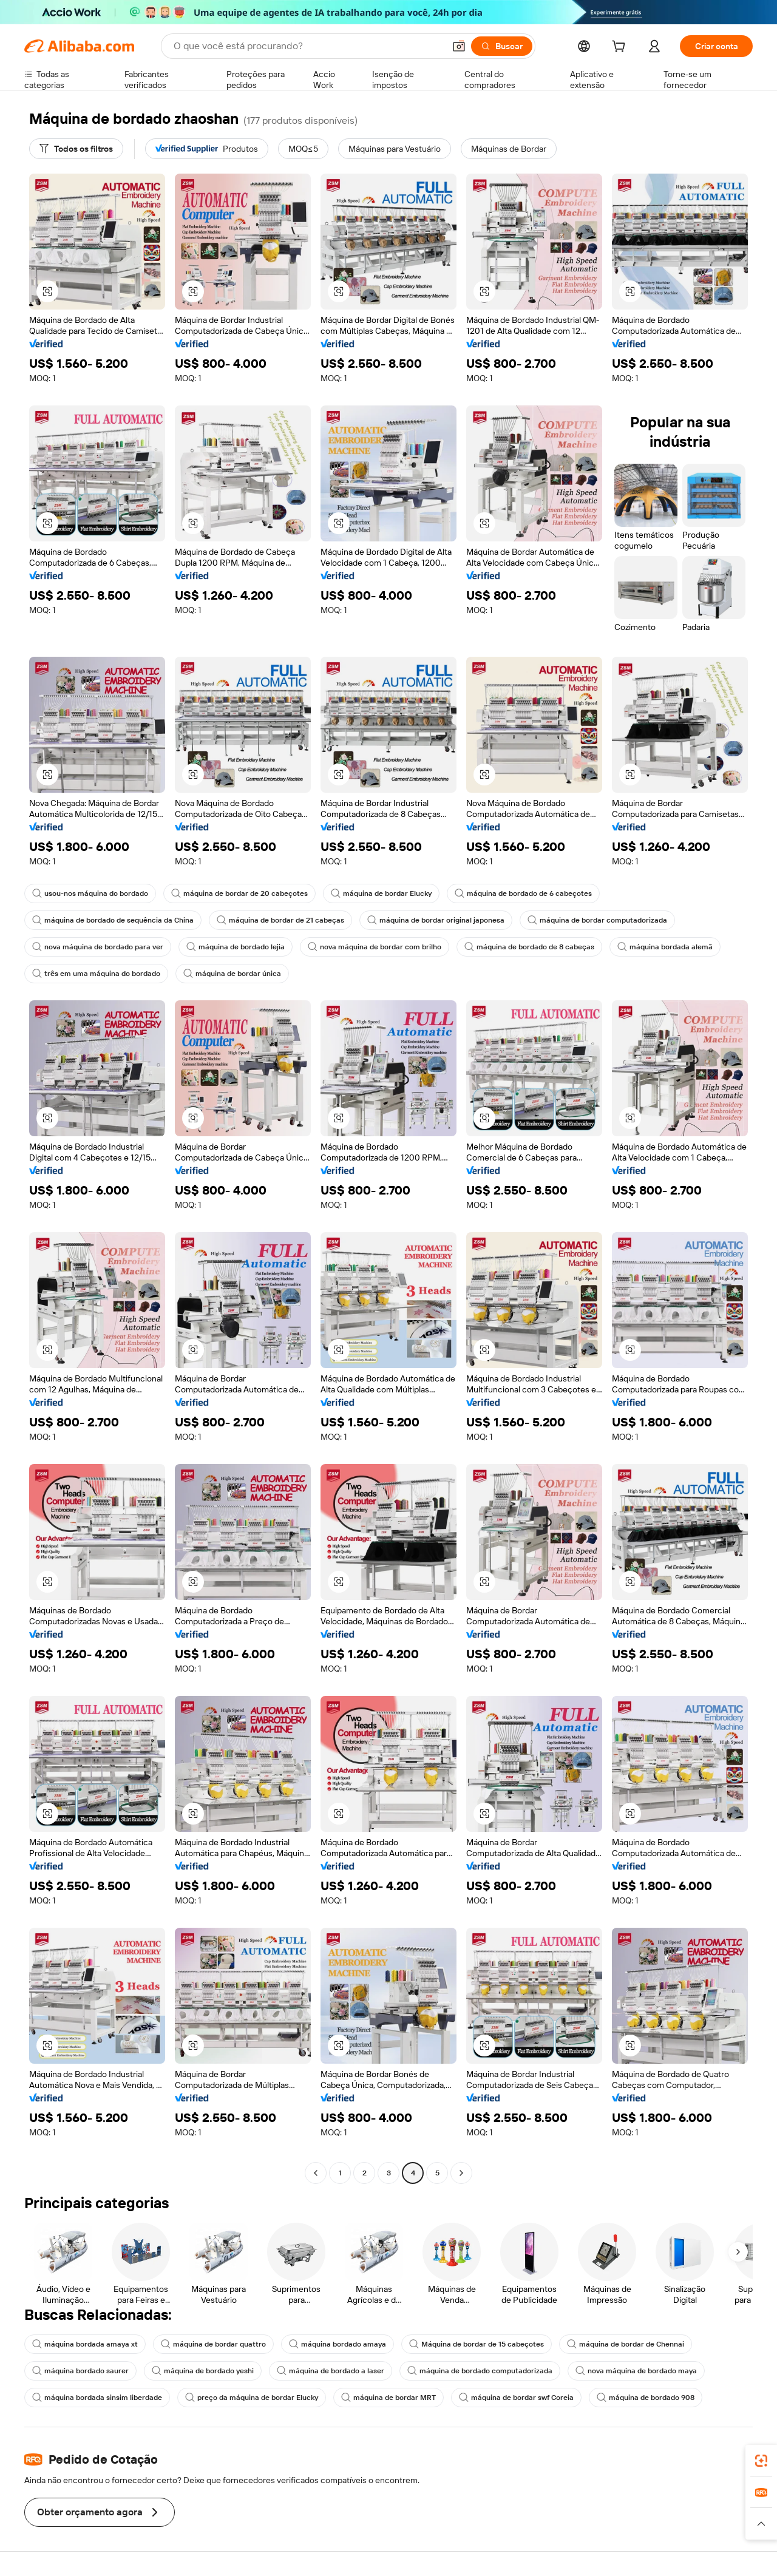 The image size is (777, 2576). Describe the element at coordinates (213, 2344) in the screenshot. I see `máquina de bordar quattro` at that location.